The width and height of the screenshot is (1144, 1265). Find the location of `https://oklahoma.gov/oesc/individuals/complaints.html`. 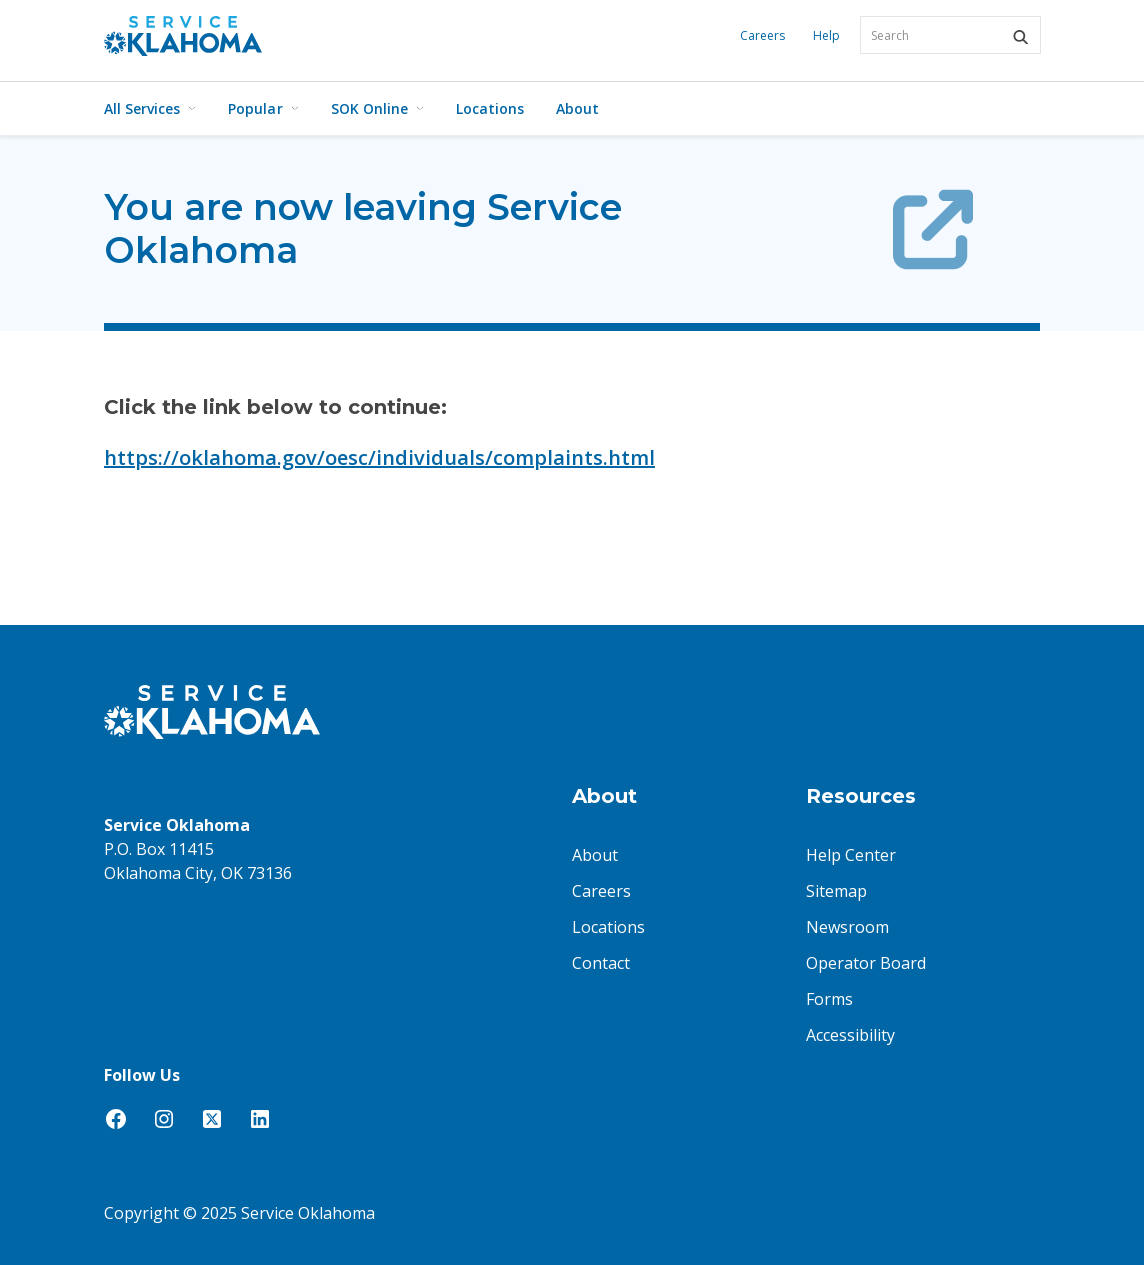

https://oklahoma.gov/oesc/individuals/complaints.html is located at coordinates (379, 457).